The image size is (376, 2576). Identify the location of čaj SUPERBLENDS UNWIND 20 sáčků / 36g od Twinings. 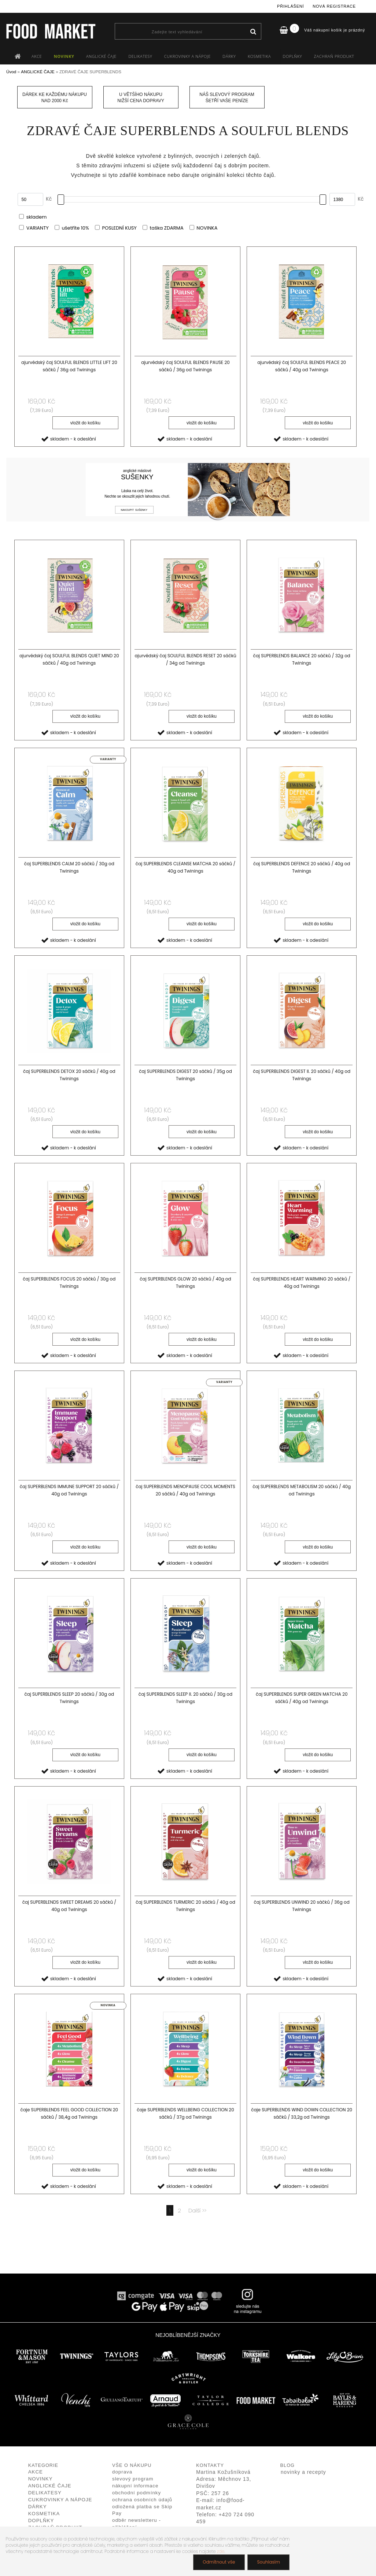
(301, 1906).